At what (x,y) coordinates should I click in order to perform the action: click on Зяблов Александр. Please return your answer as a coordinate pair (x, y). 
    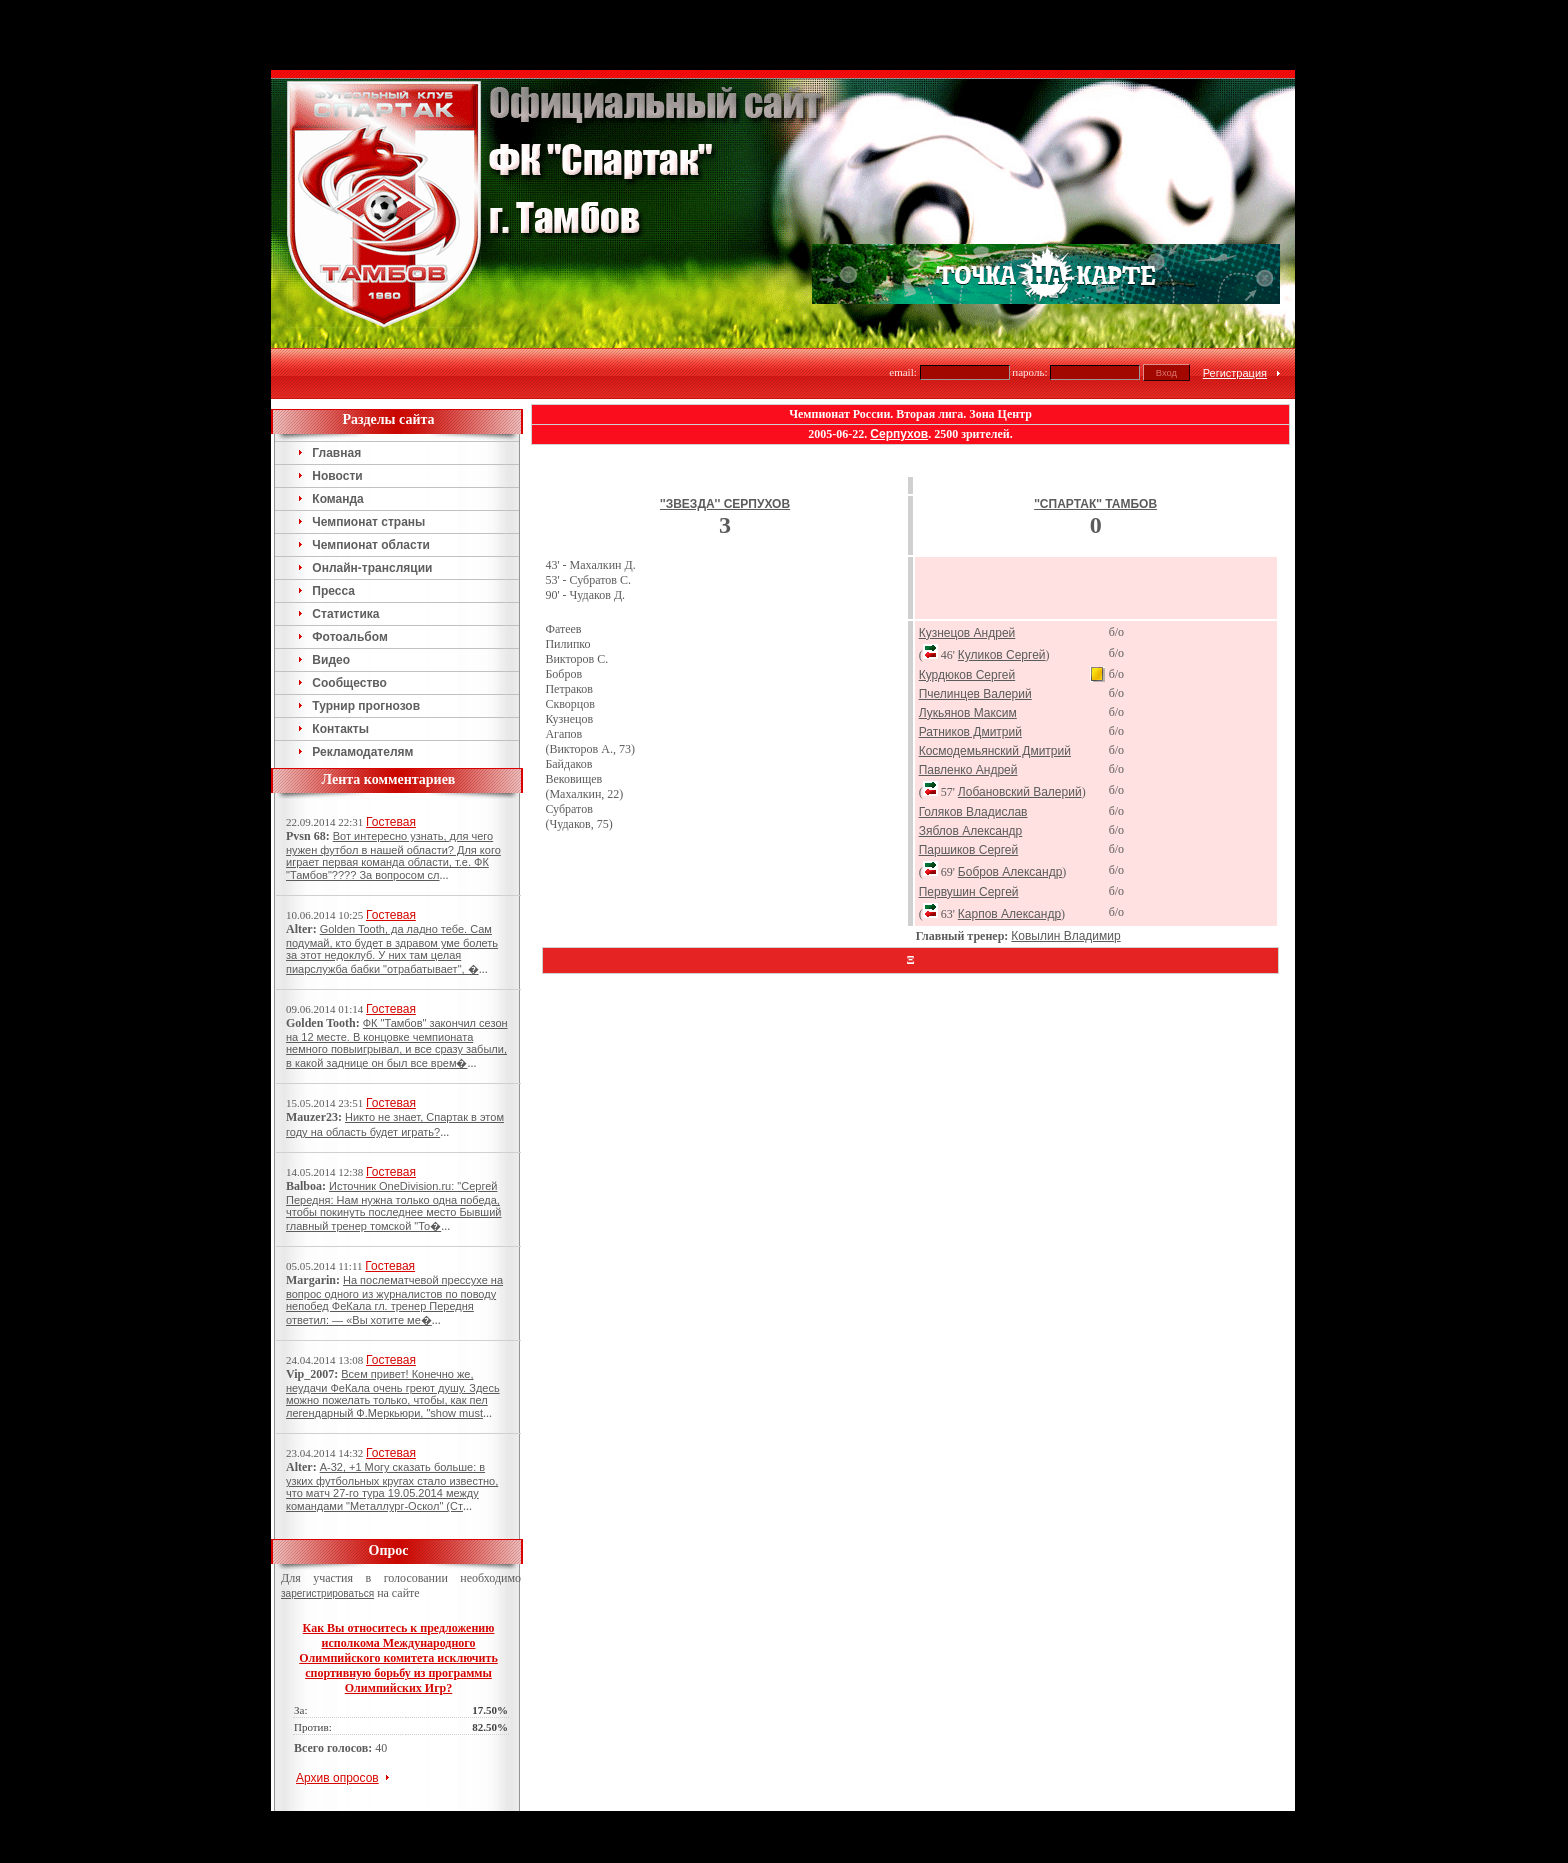
    Looking at the image, I should click on (971, 761).